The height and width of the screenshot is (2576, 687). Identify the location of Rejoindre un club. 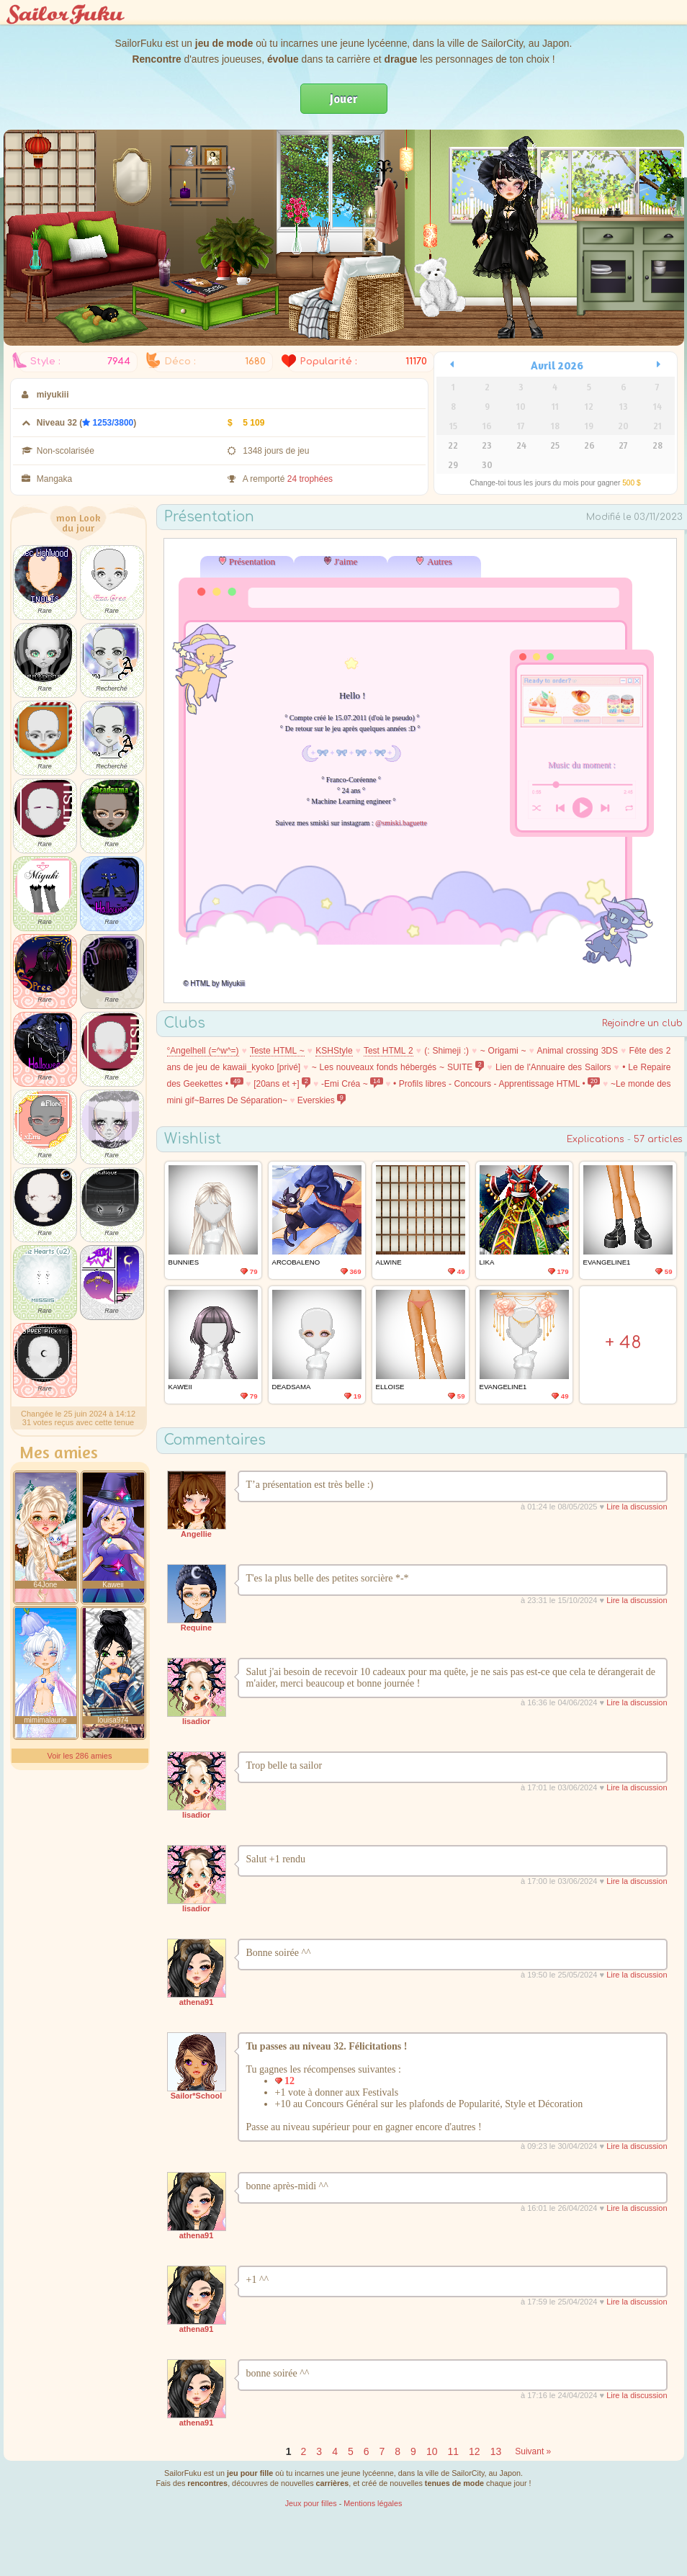
(642, 1023).